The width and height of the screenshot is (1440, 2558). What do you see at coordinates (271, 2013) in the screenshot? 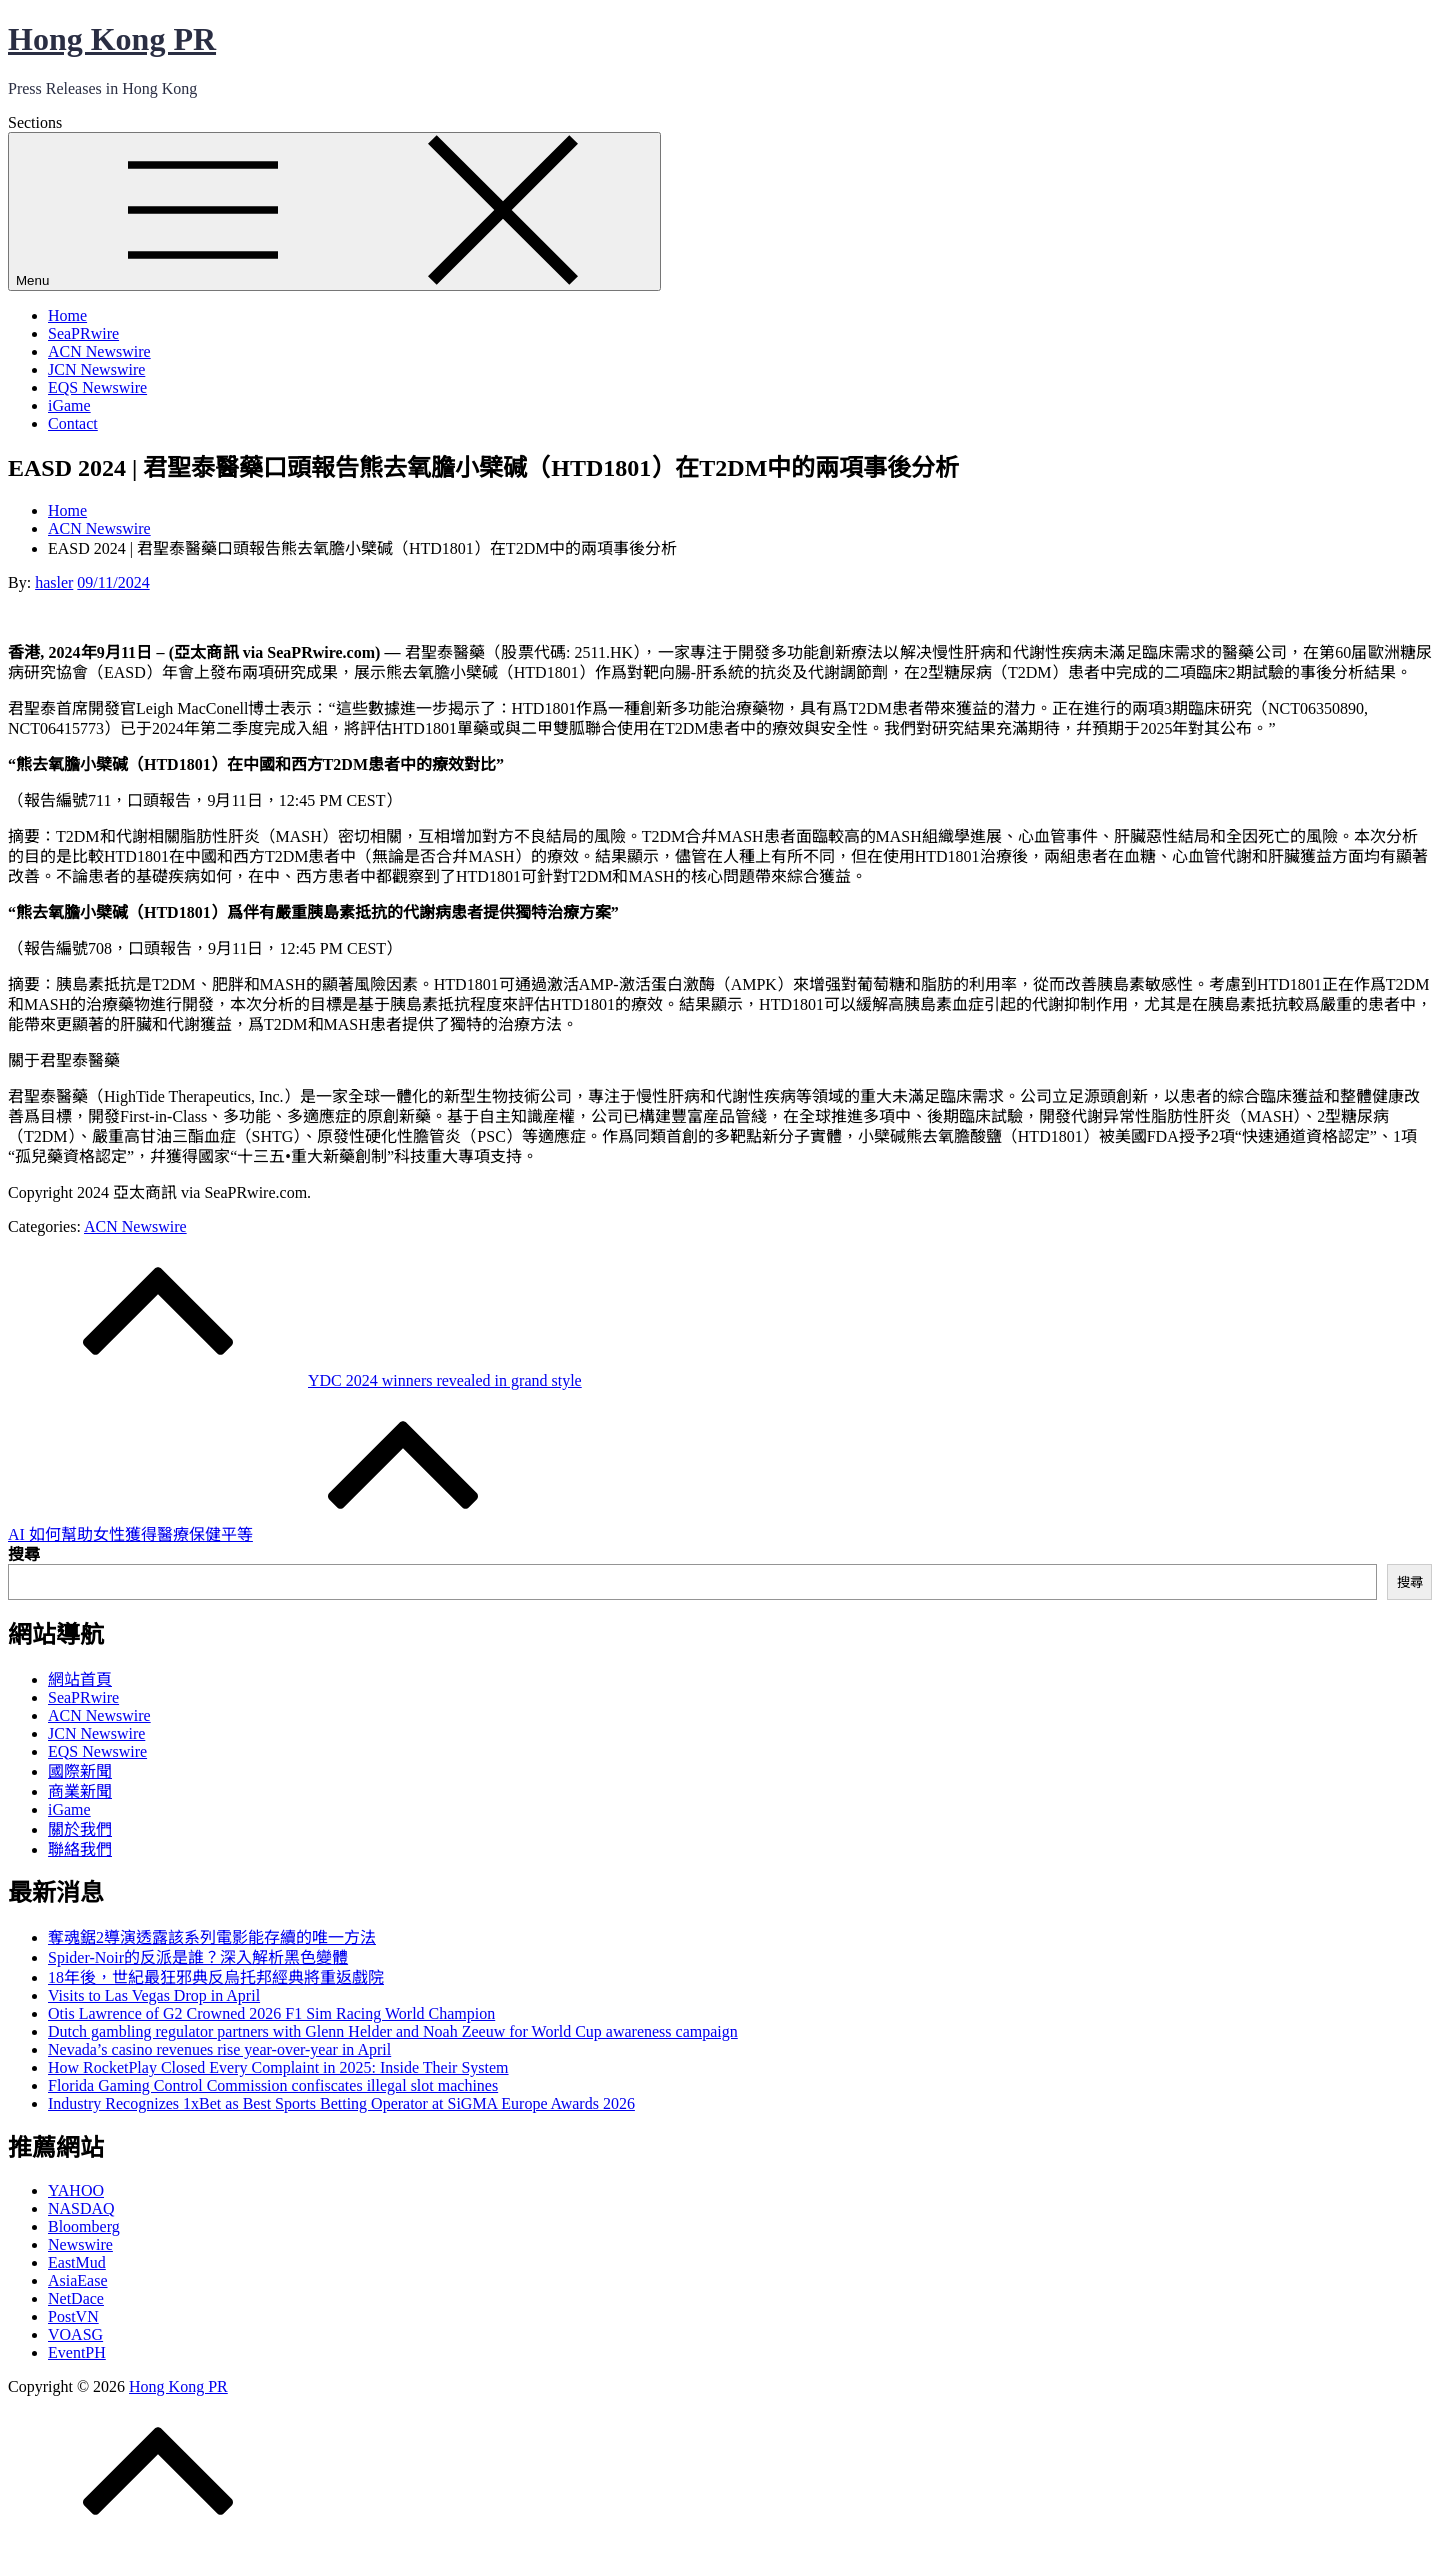
I see `Otis Lawrence of G2 Crowned 2026 F1 Sim Racing World Champion` at bounding box center [271, 2013].